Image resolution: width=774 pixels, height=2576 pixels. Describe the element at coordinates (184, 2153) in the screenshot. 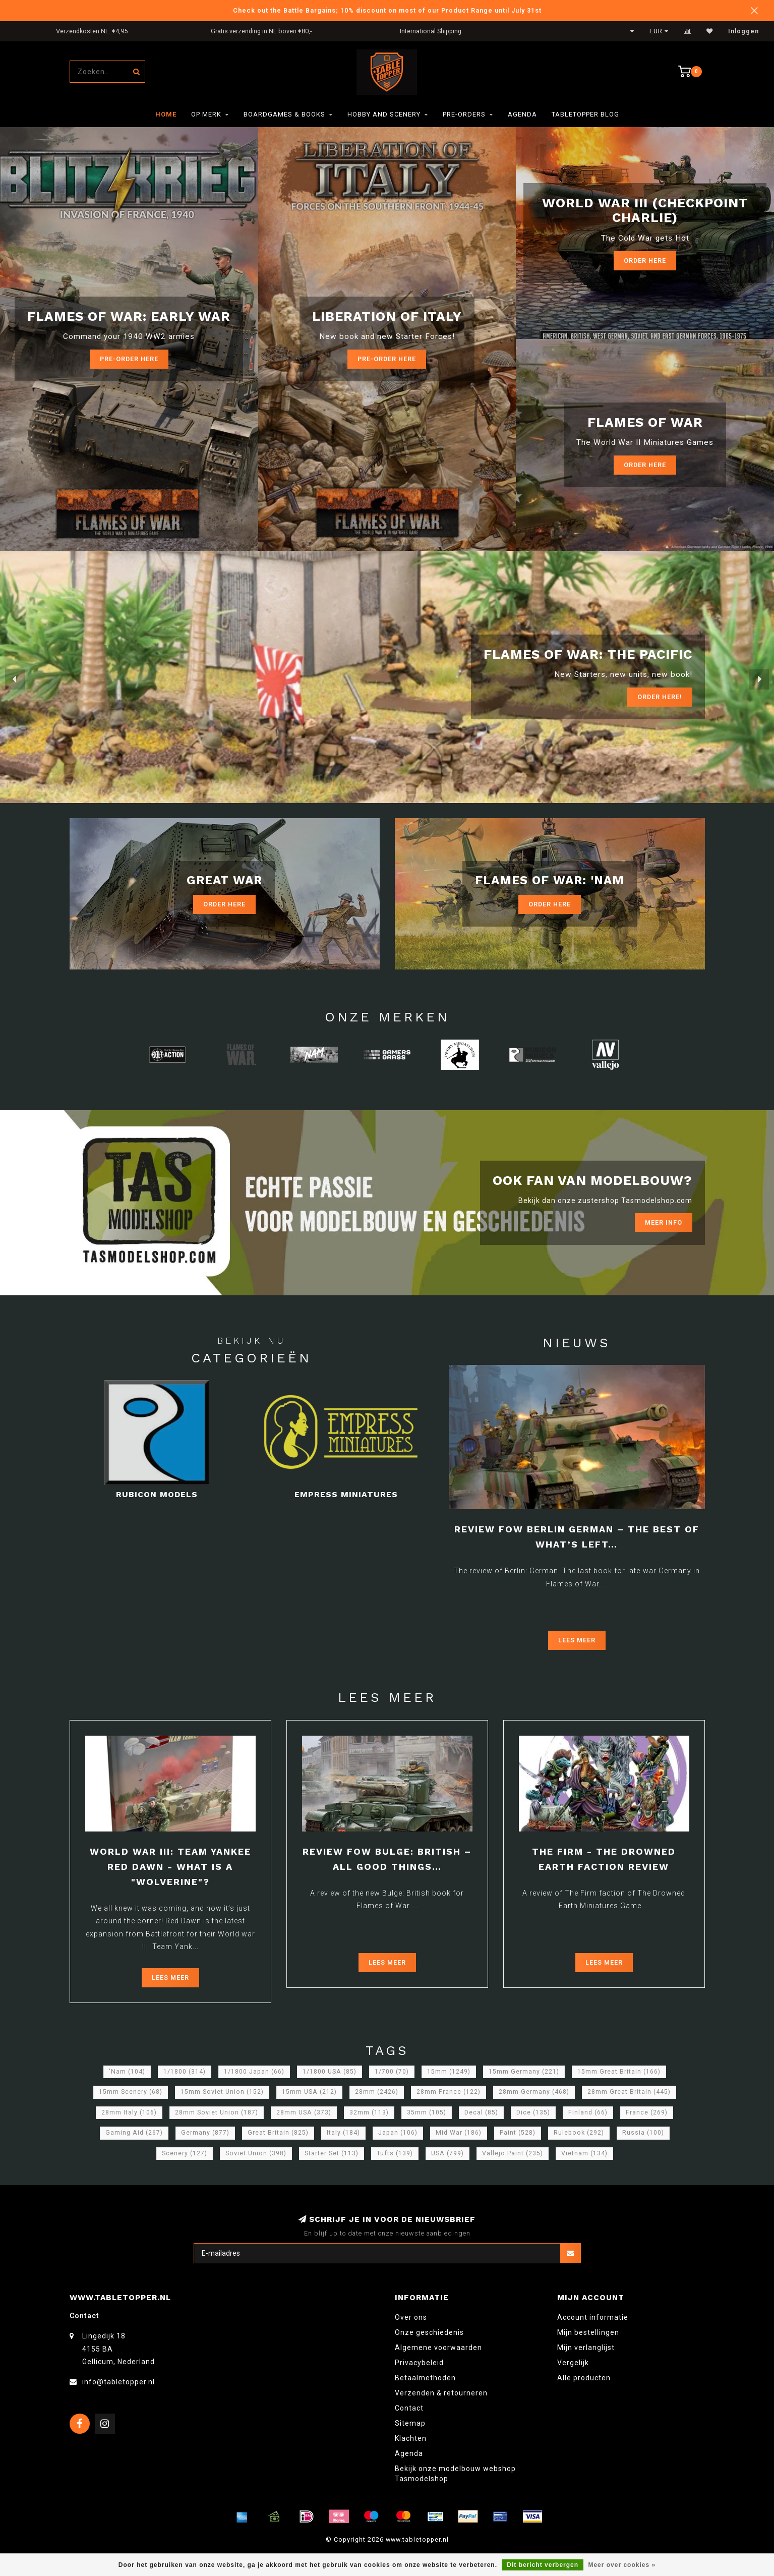

I see `Scenery` at that location.